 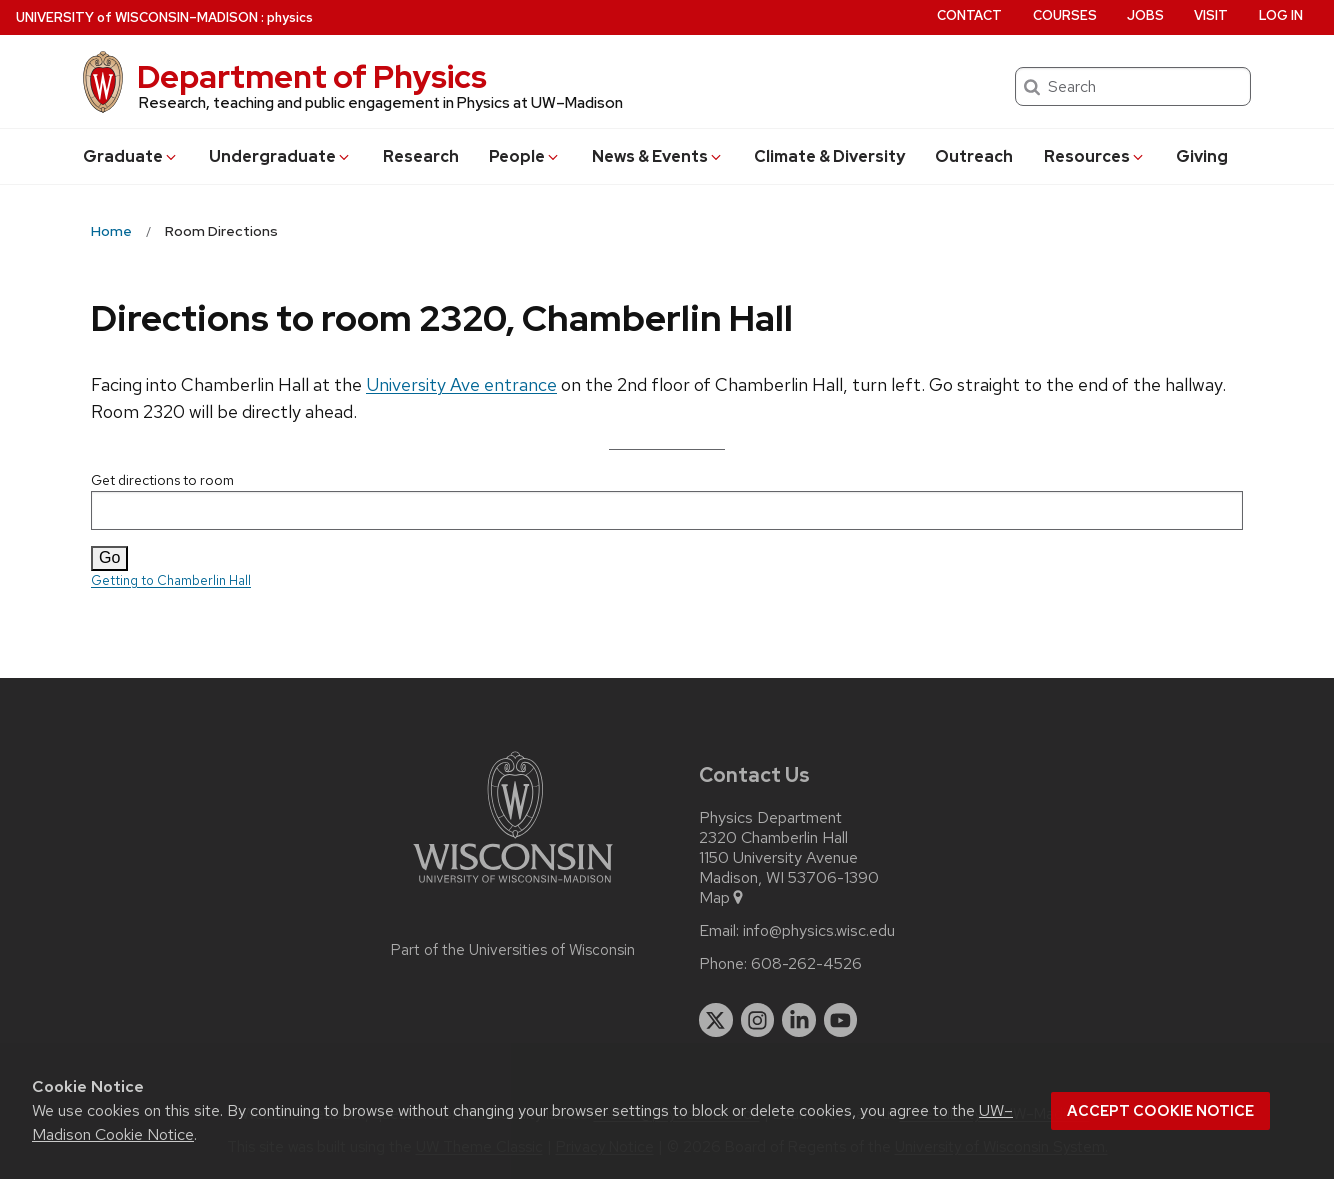 What do you see at coordinates (312, 76) in the screenshot?
I see `Department of Physics` at bounding box center [312, 76].